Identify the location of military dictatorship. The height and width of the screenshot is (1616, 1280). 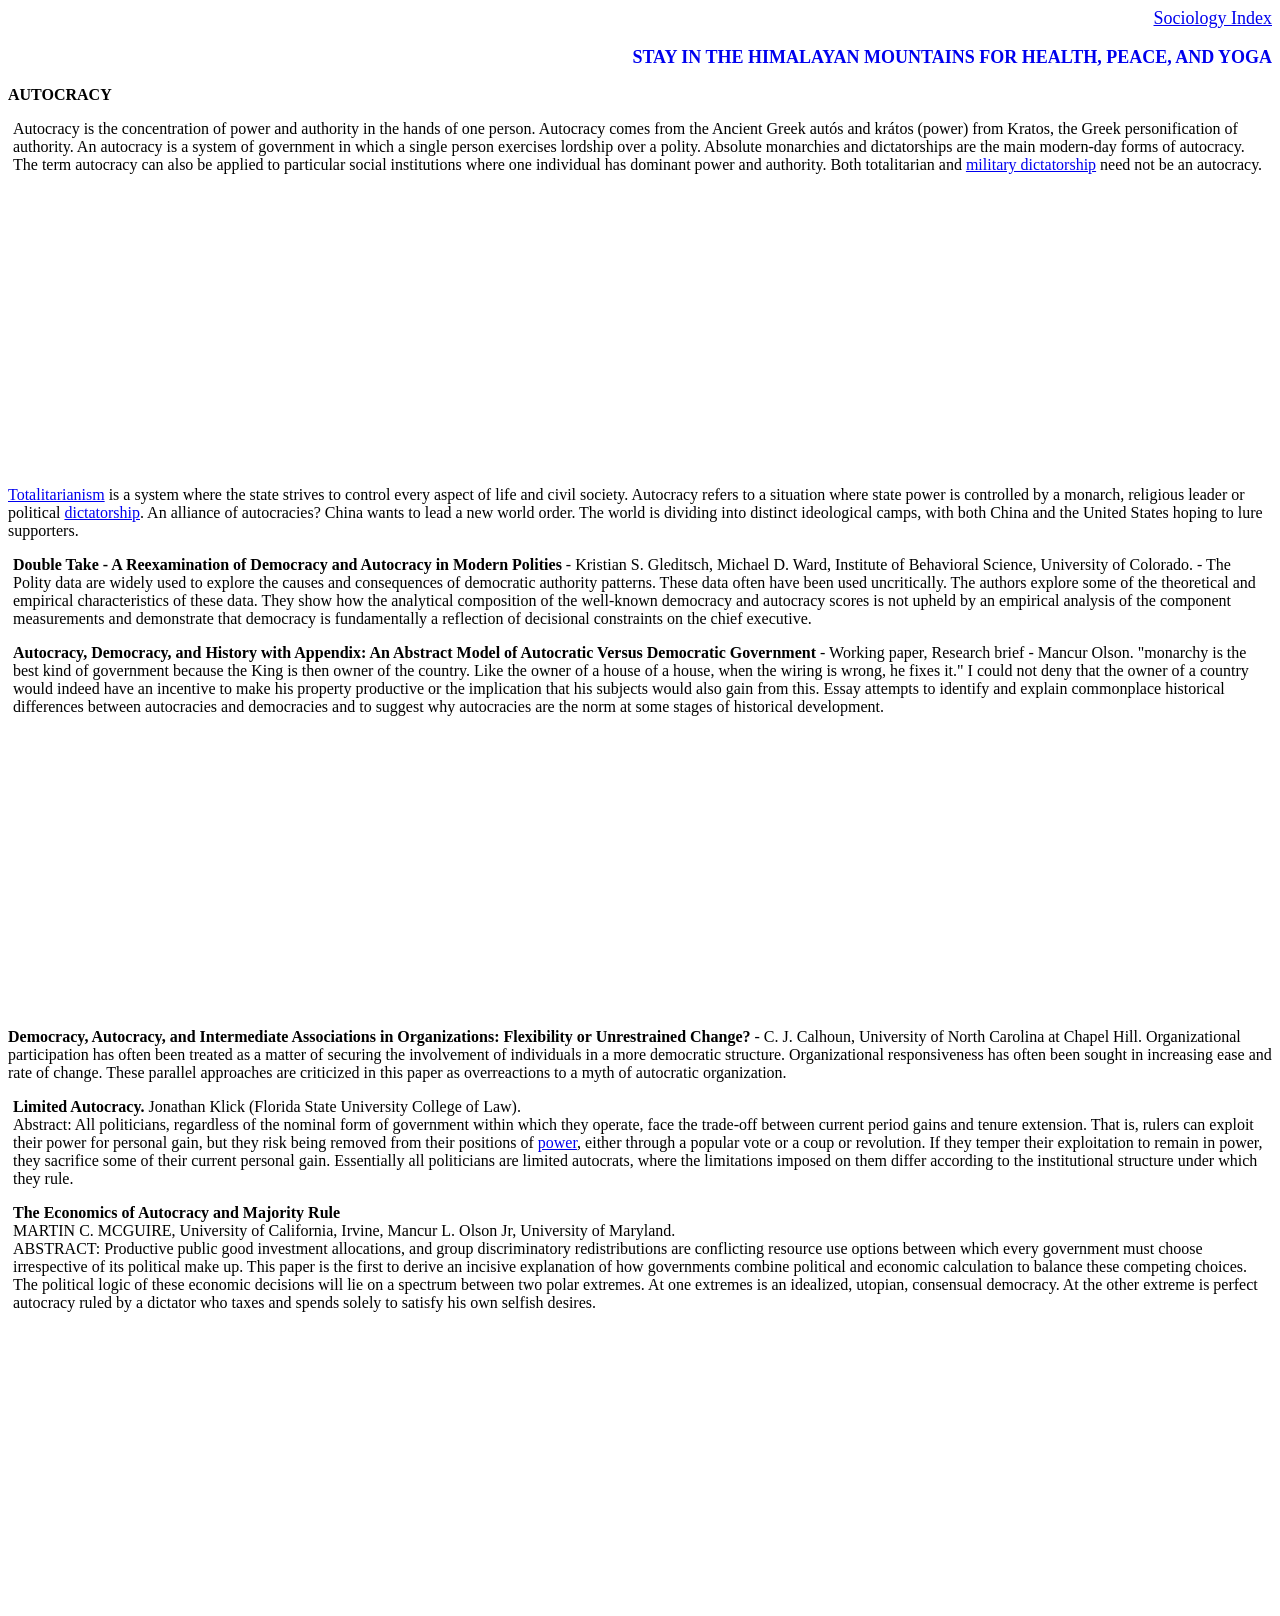
(1031, 164).